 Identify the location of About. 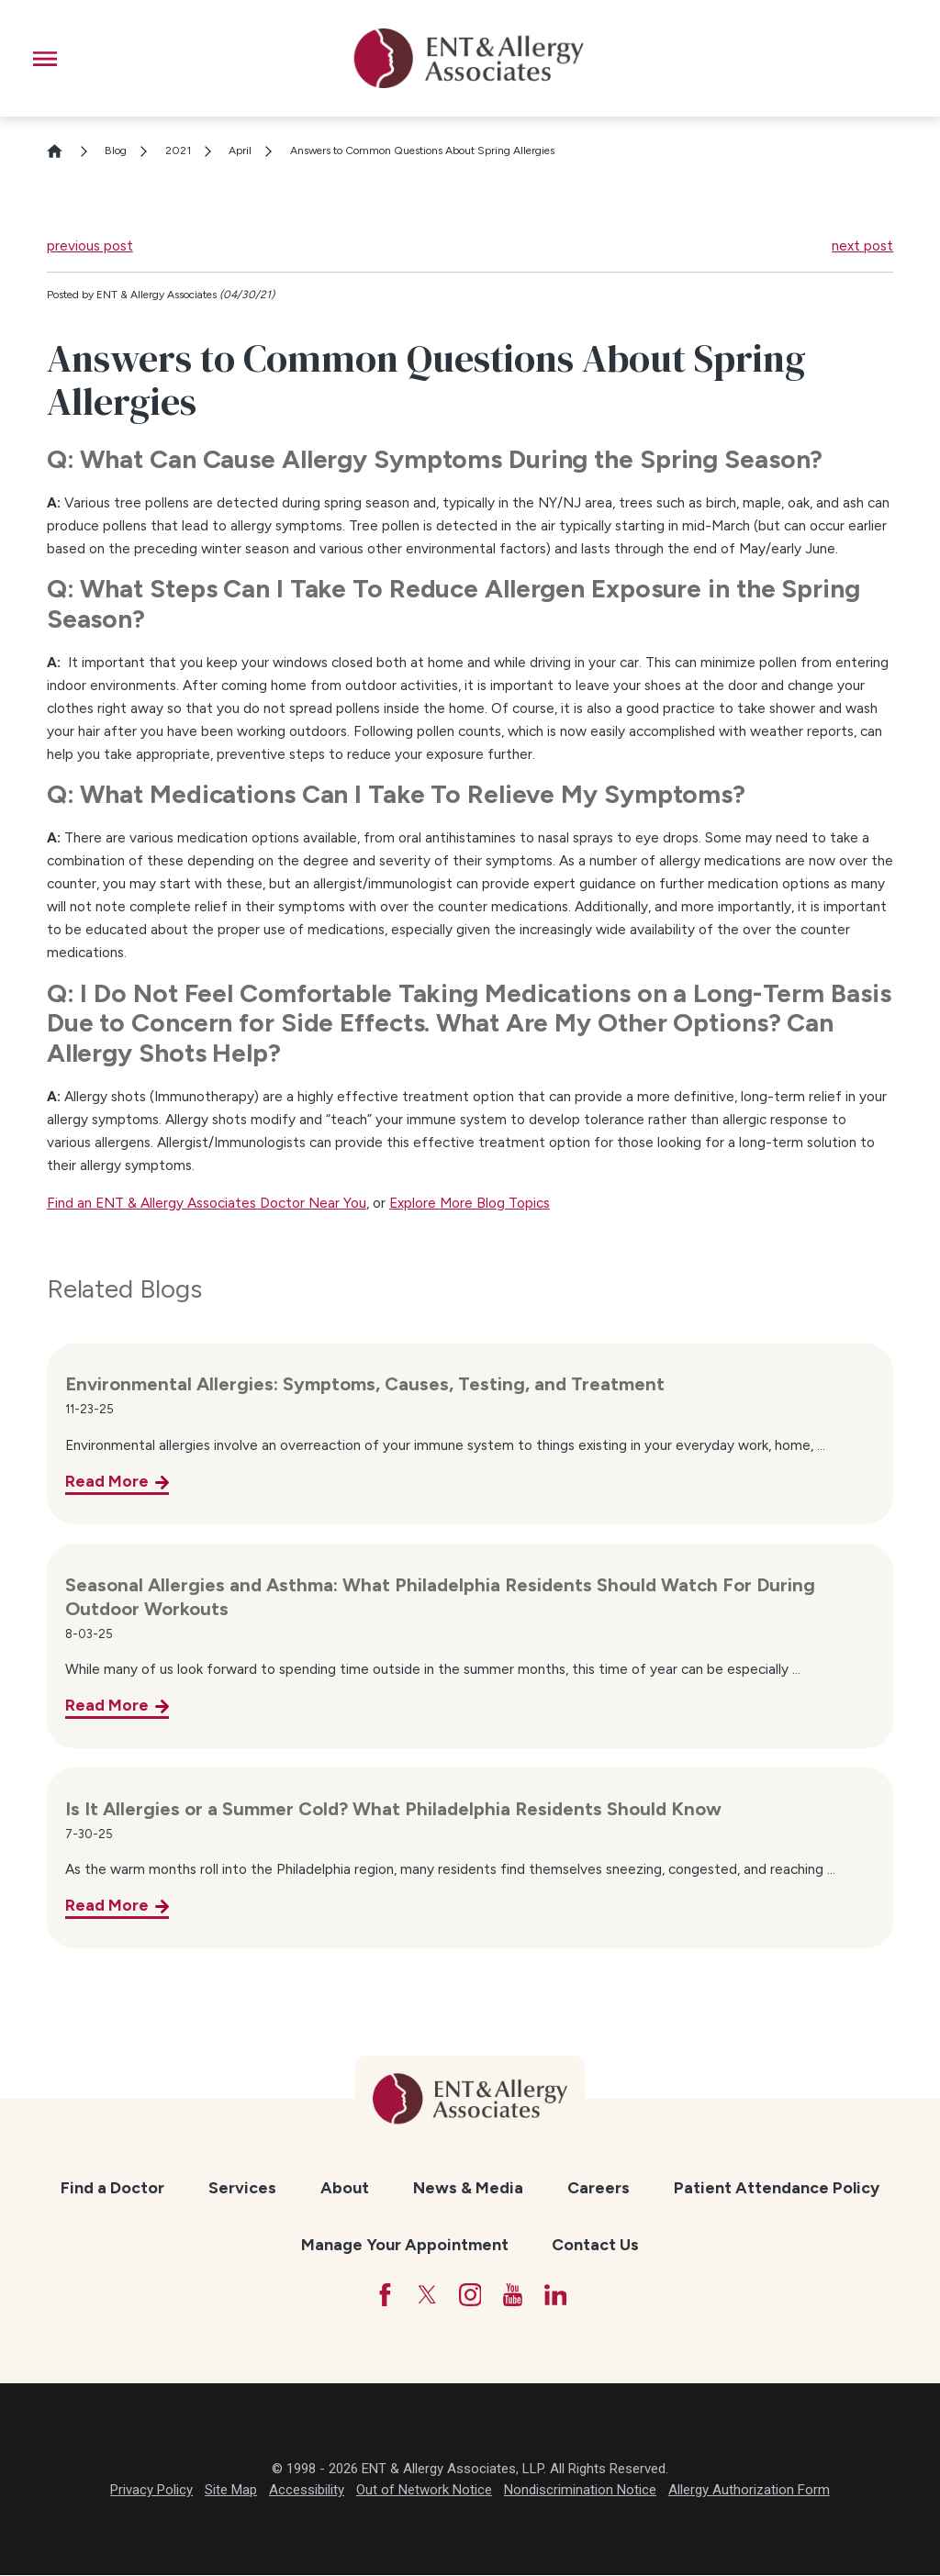
(344, 2187).